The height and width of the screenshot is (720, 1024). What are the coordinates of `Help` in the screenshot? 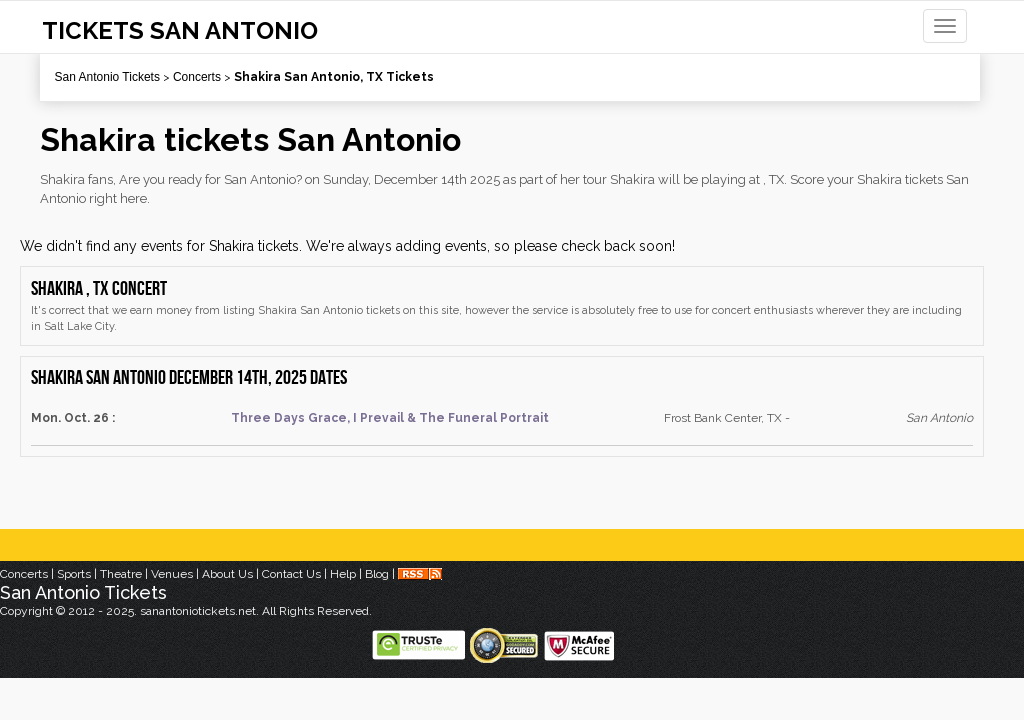 It's located at (343, 574).